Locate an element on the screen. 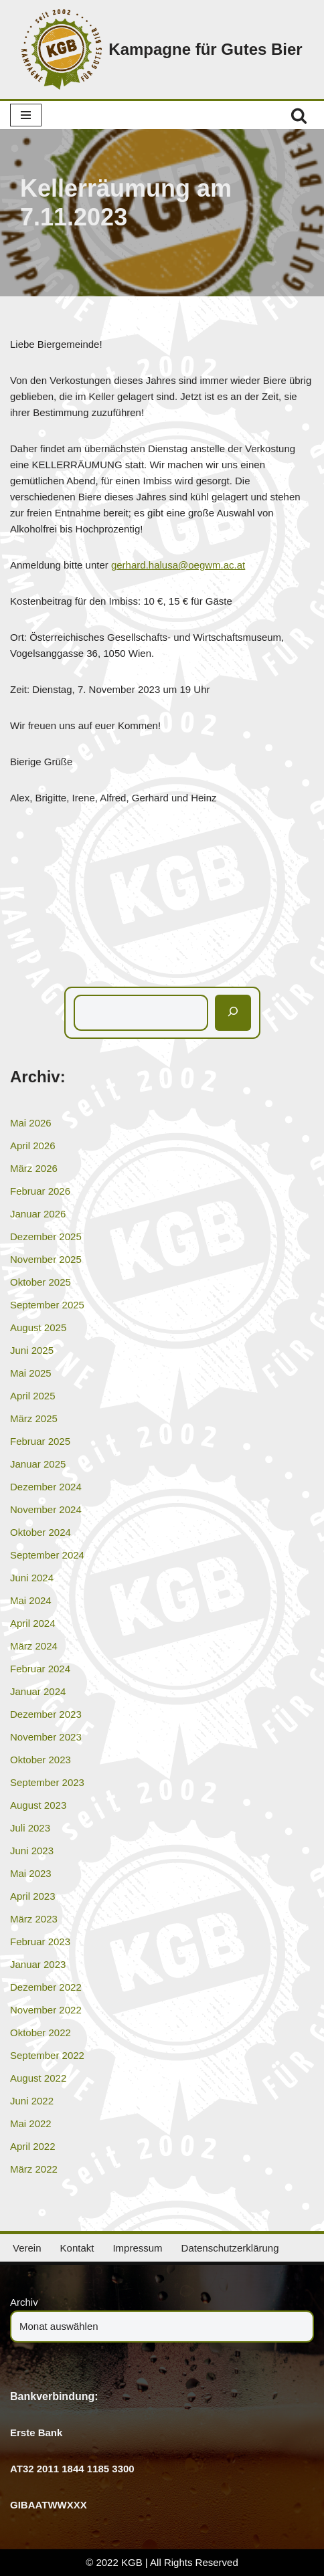 The image size is (324, 2576). Juni 2022 is located at coordinates (32, 2100).